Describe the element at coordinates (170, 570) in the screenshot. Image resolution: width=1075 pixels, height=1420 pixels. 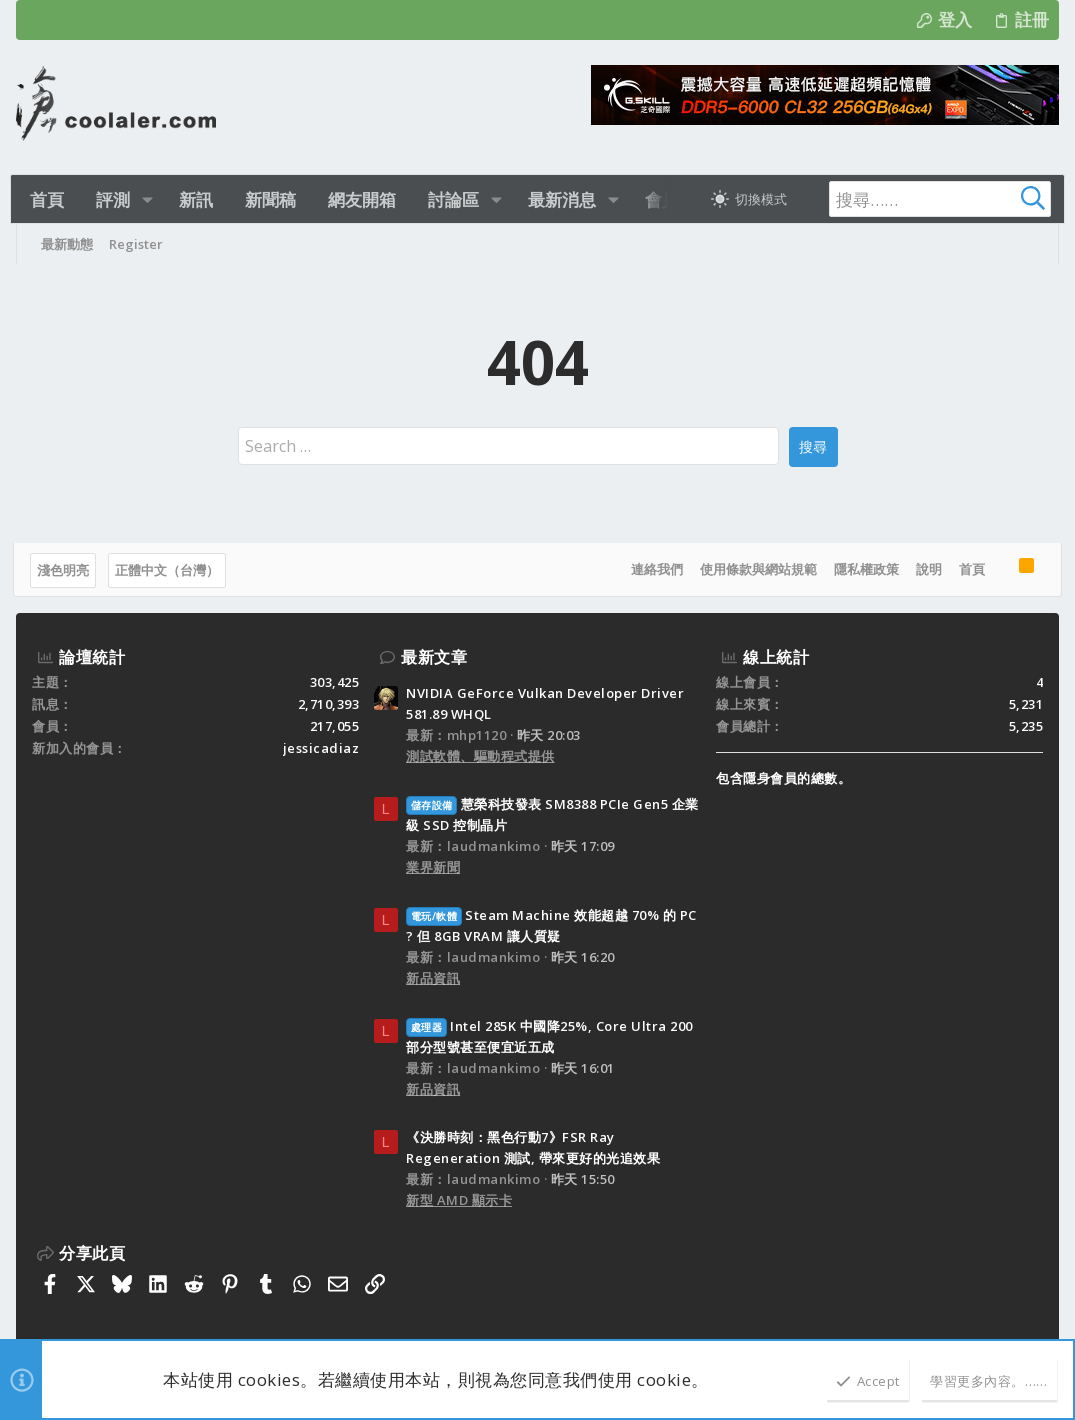
I see `正體中文（台灣）` at that location.